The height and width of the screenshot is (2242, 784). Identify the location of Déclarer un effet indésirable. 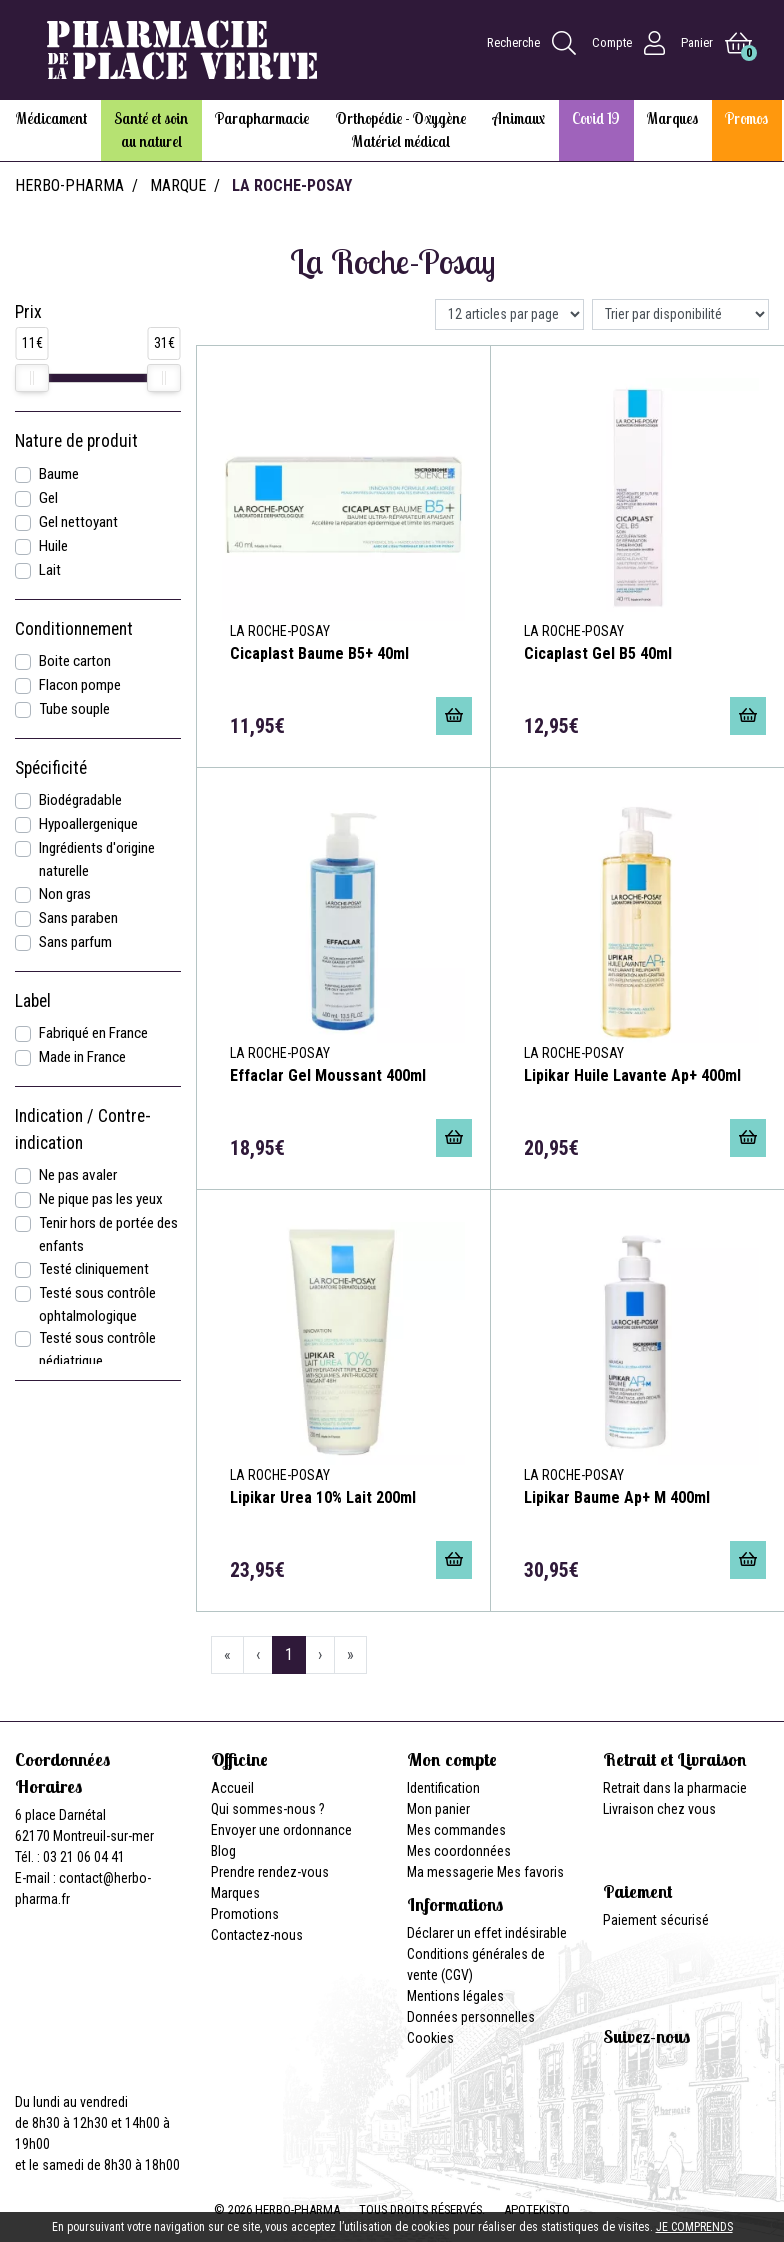
(487, 1933).